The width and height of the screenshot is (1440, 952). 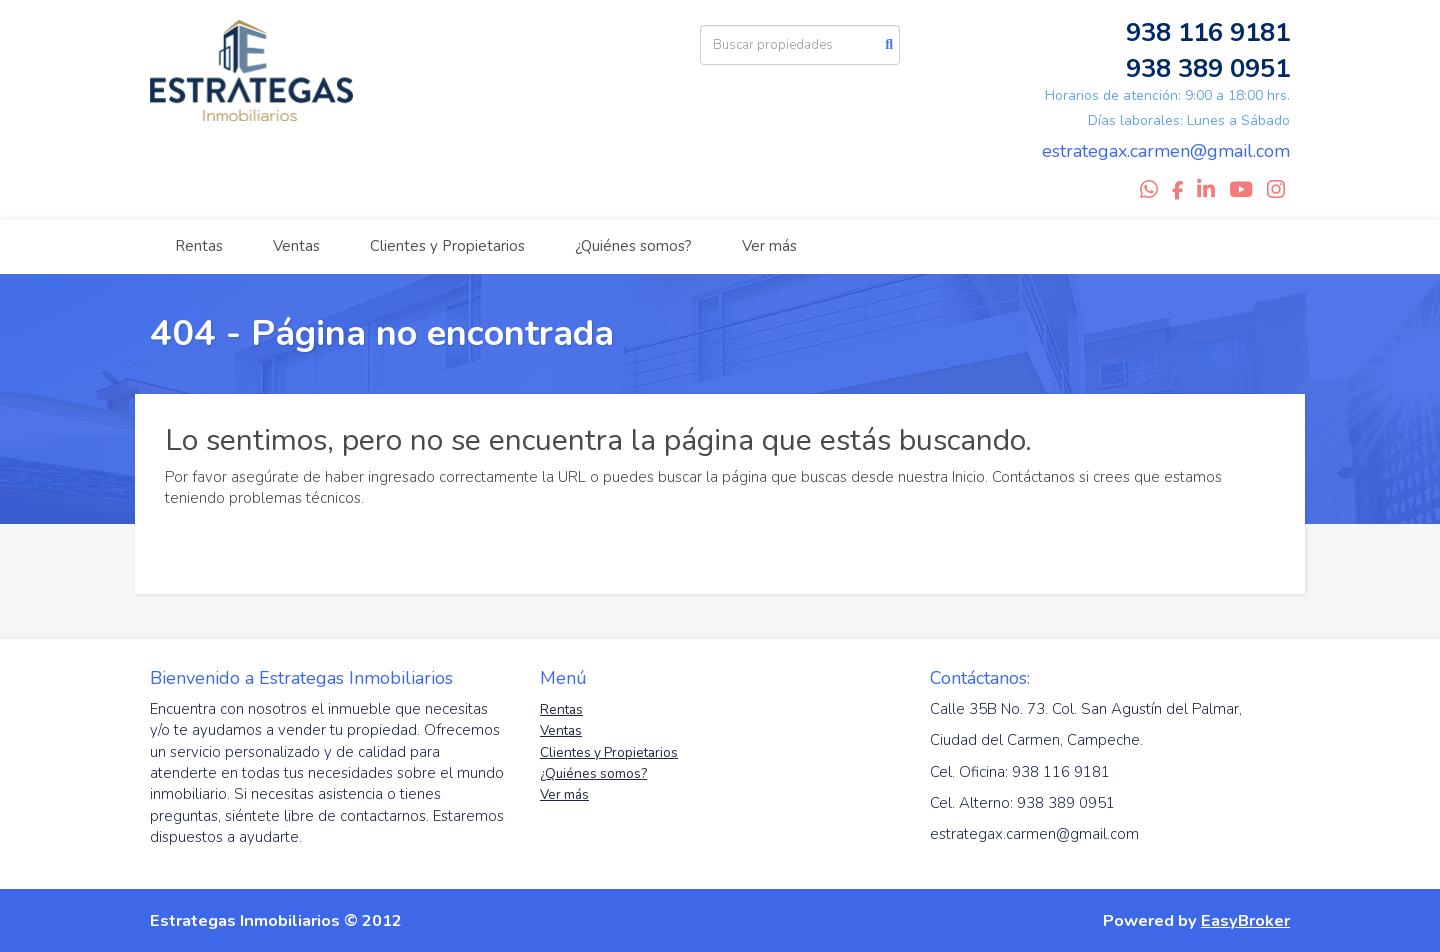 I want to click on ¿Quiénes somos?, so click(x=633, y=246).